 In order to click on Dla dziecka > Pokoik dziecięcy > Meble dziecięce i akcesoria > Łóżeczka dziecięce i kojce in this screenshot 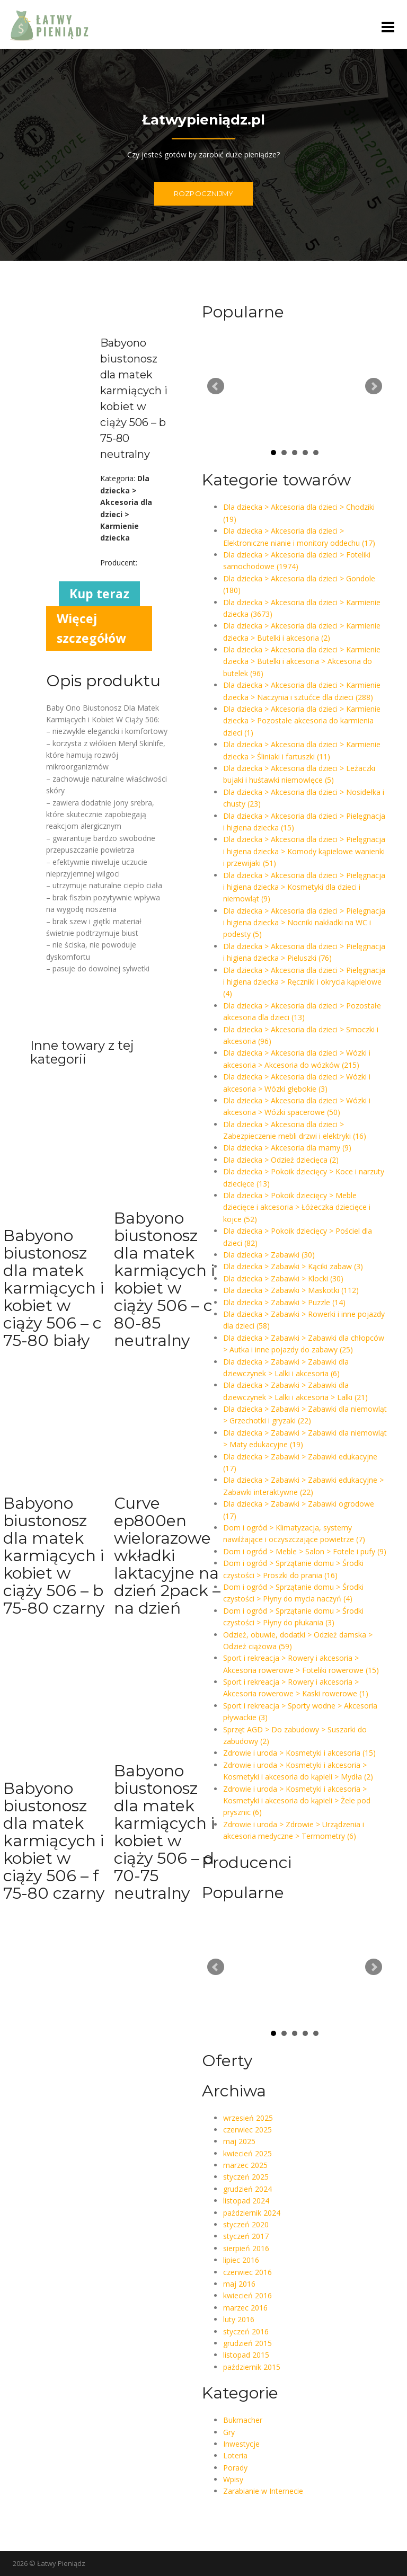, I will do `click(296, 1207)`.